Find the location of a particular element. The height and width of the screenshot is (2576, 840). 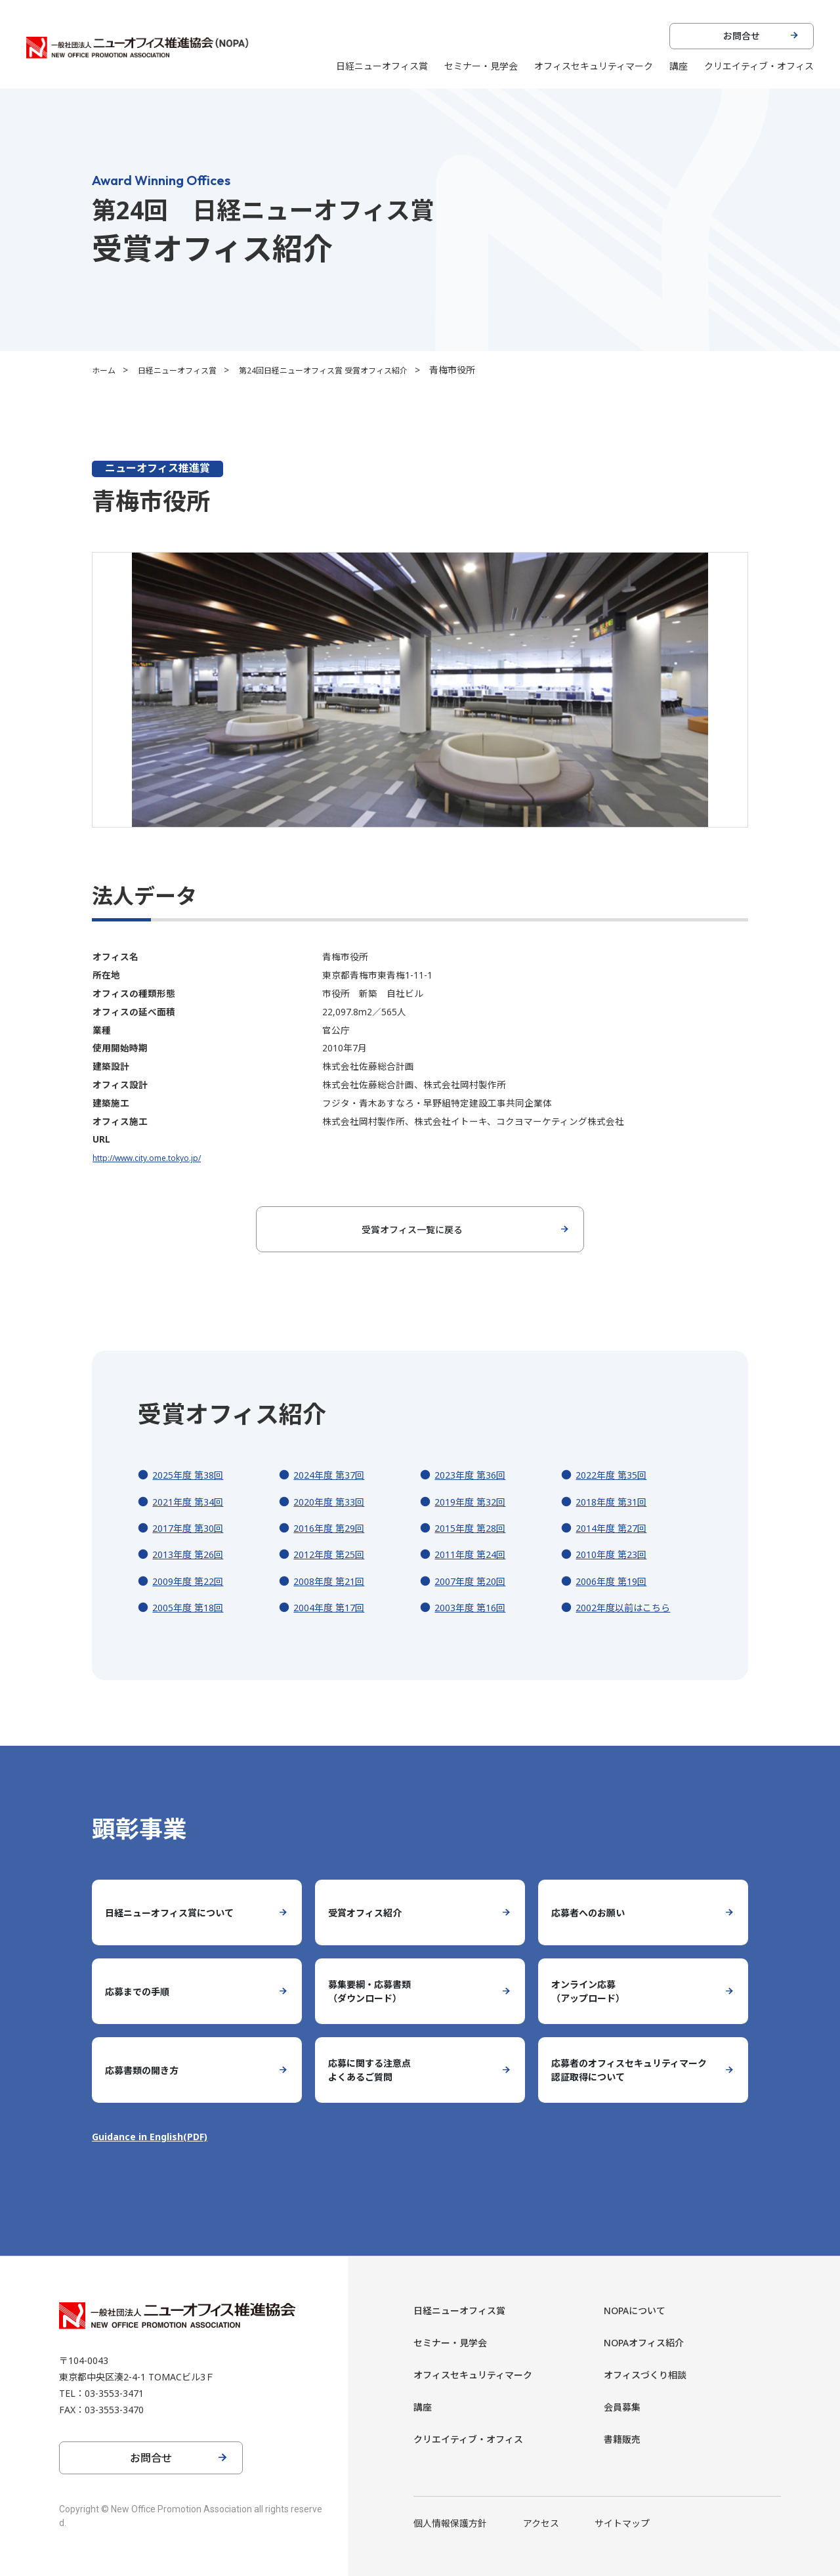

お問合せ is located at coordinates (741, 36).